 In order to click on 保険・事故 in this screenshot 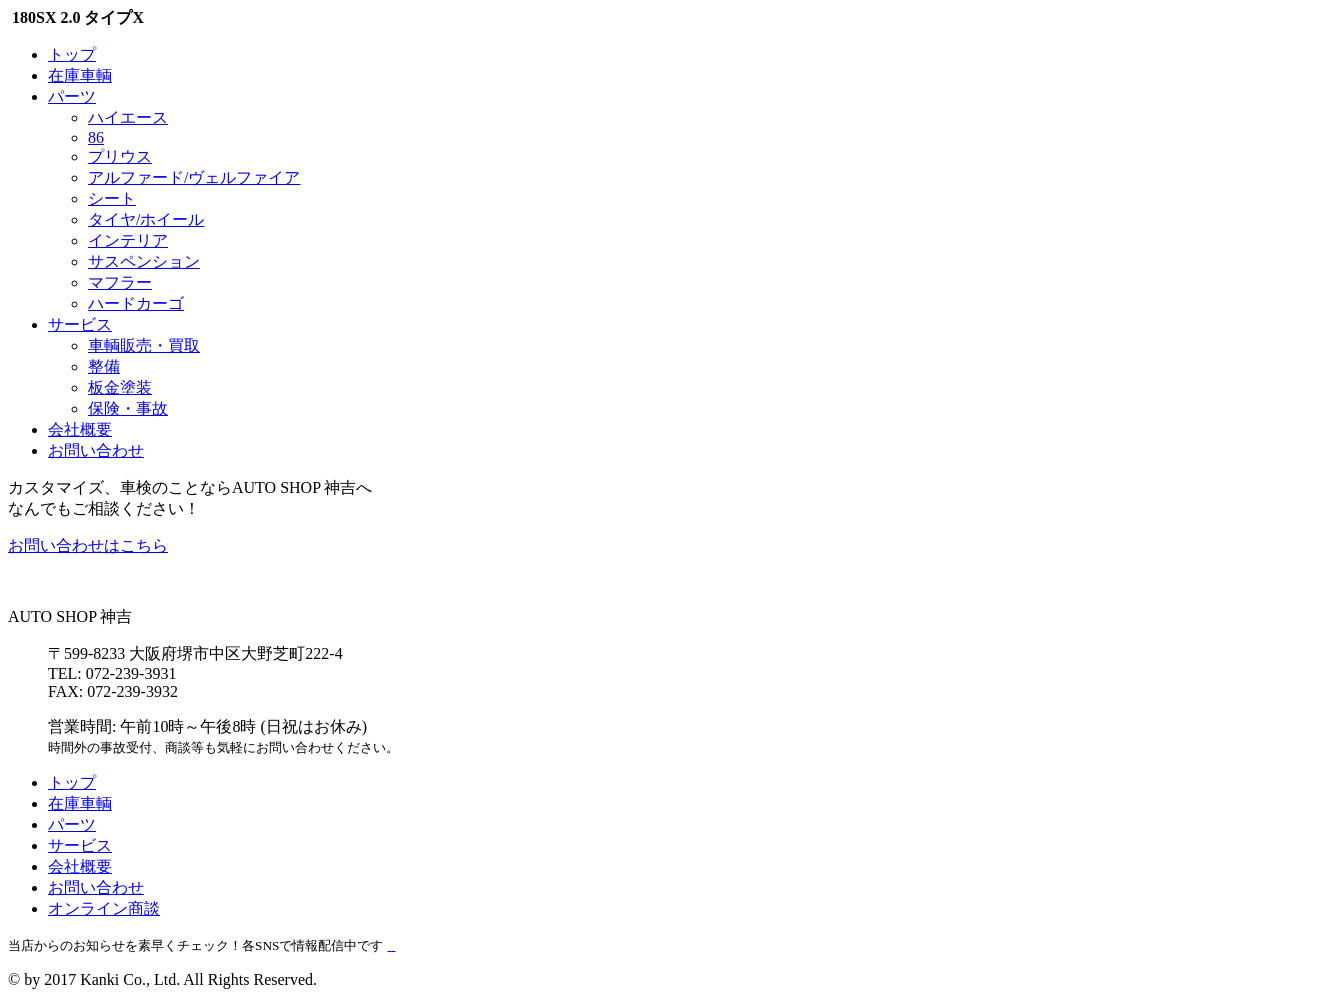, I will do `click(128, 408)`.